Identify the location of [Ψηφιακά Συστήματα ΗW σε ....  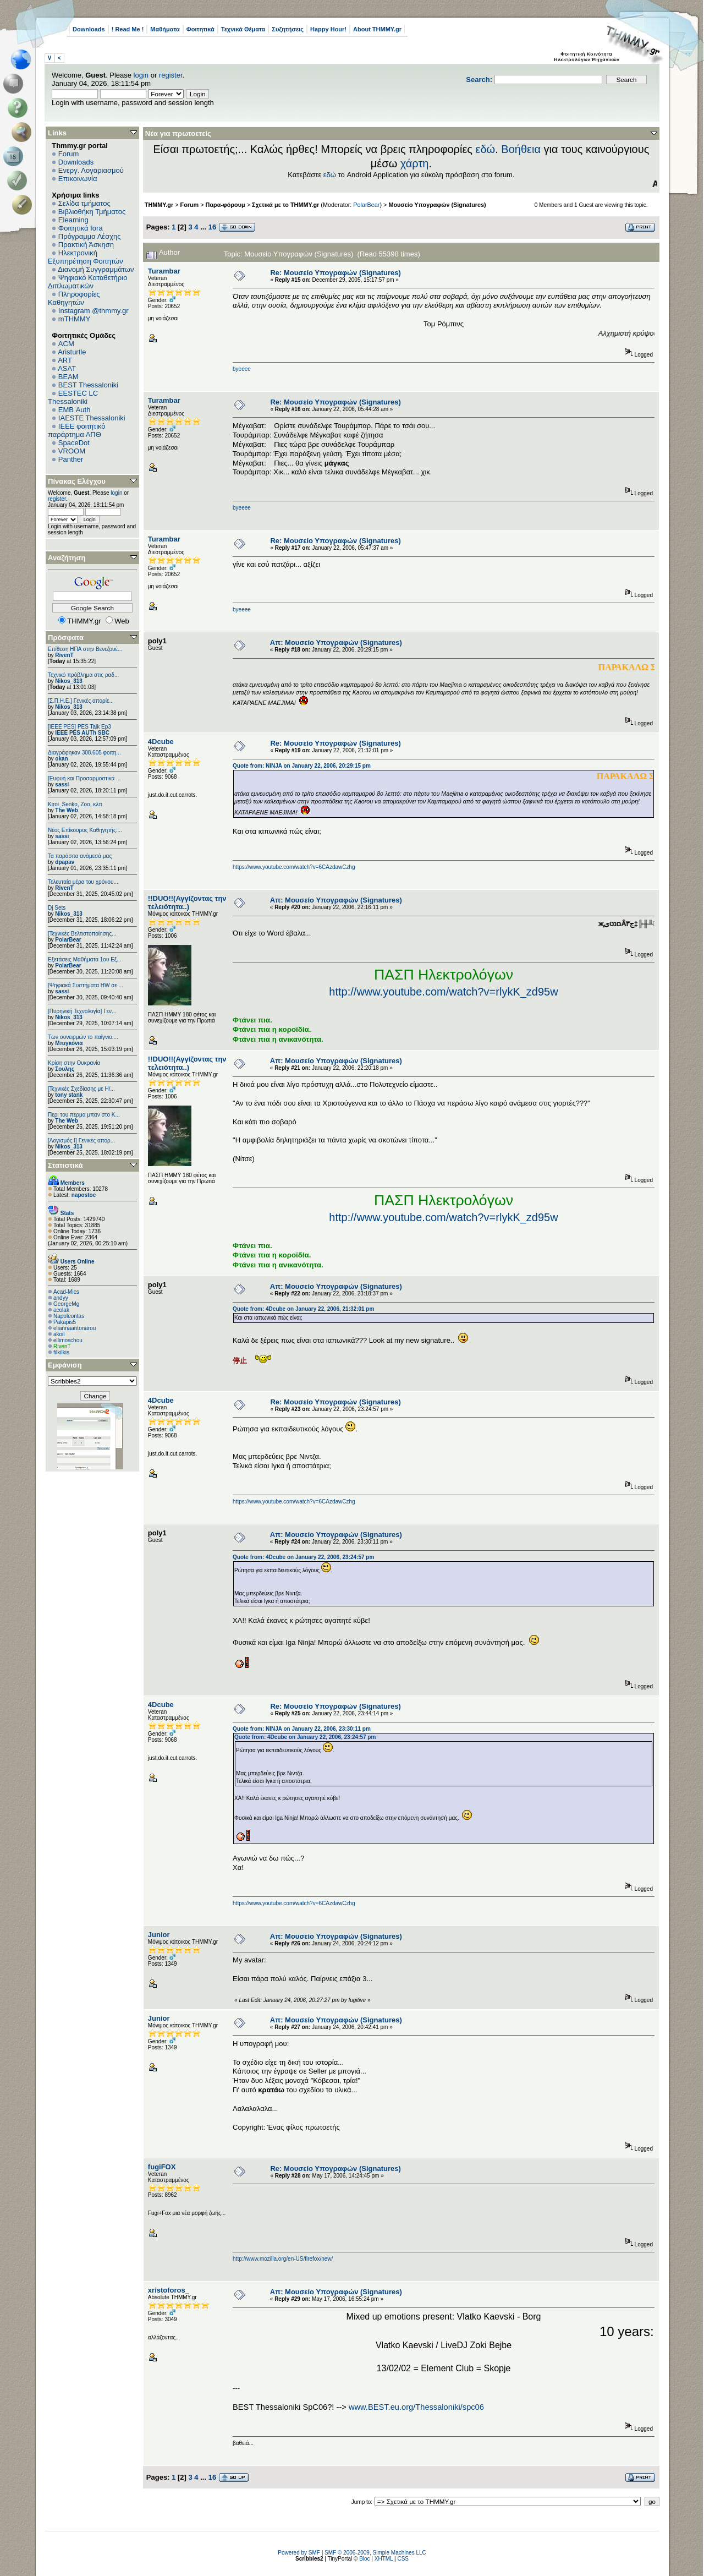
(85, 985).